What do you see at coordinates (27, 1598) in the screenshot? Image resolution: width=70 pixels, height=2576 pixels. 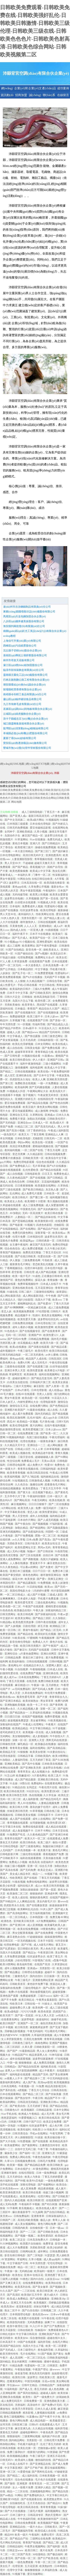 I see `日本成年人电影` at bounding box center [27, 1598].